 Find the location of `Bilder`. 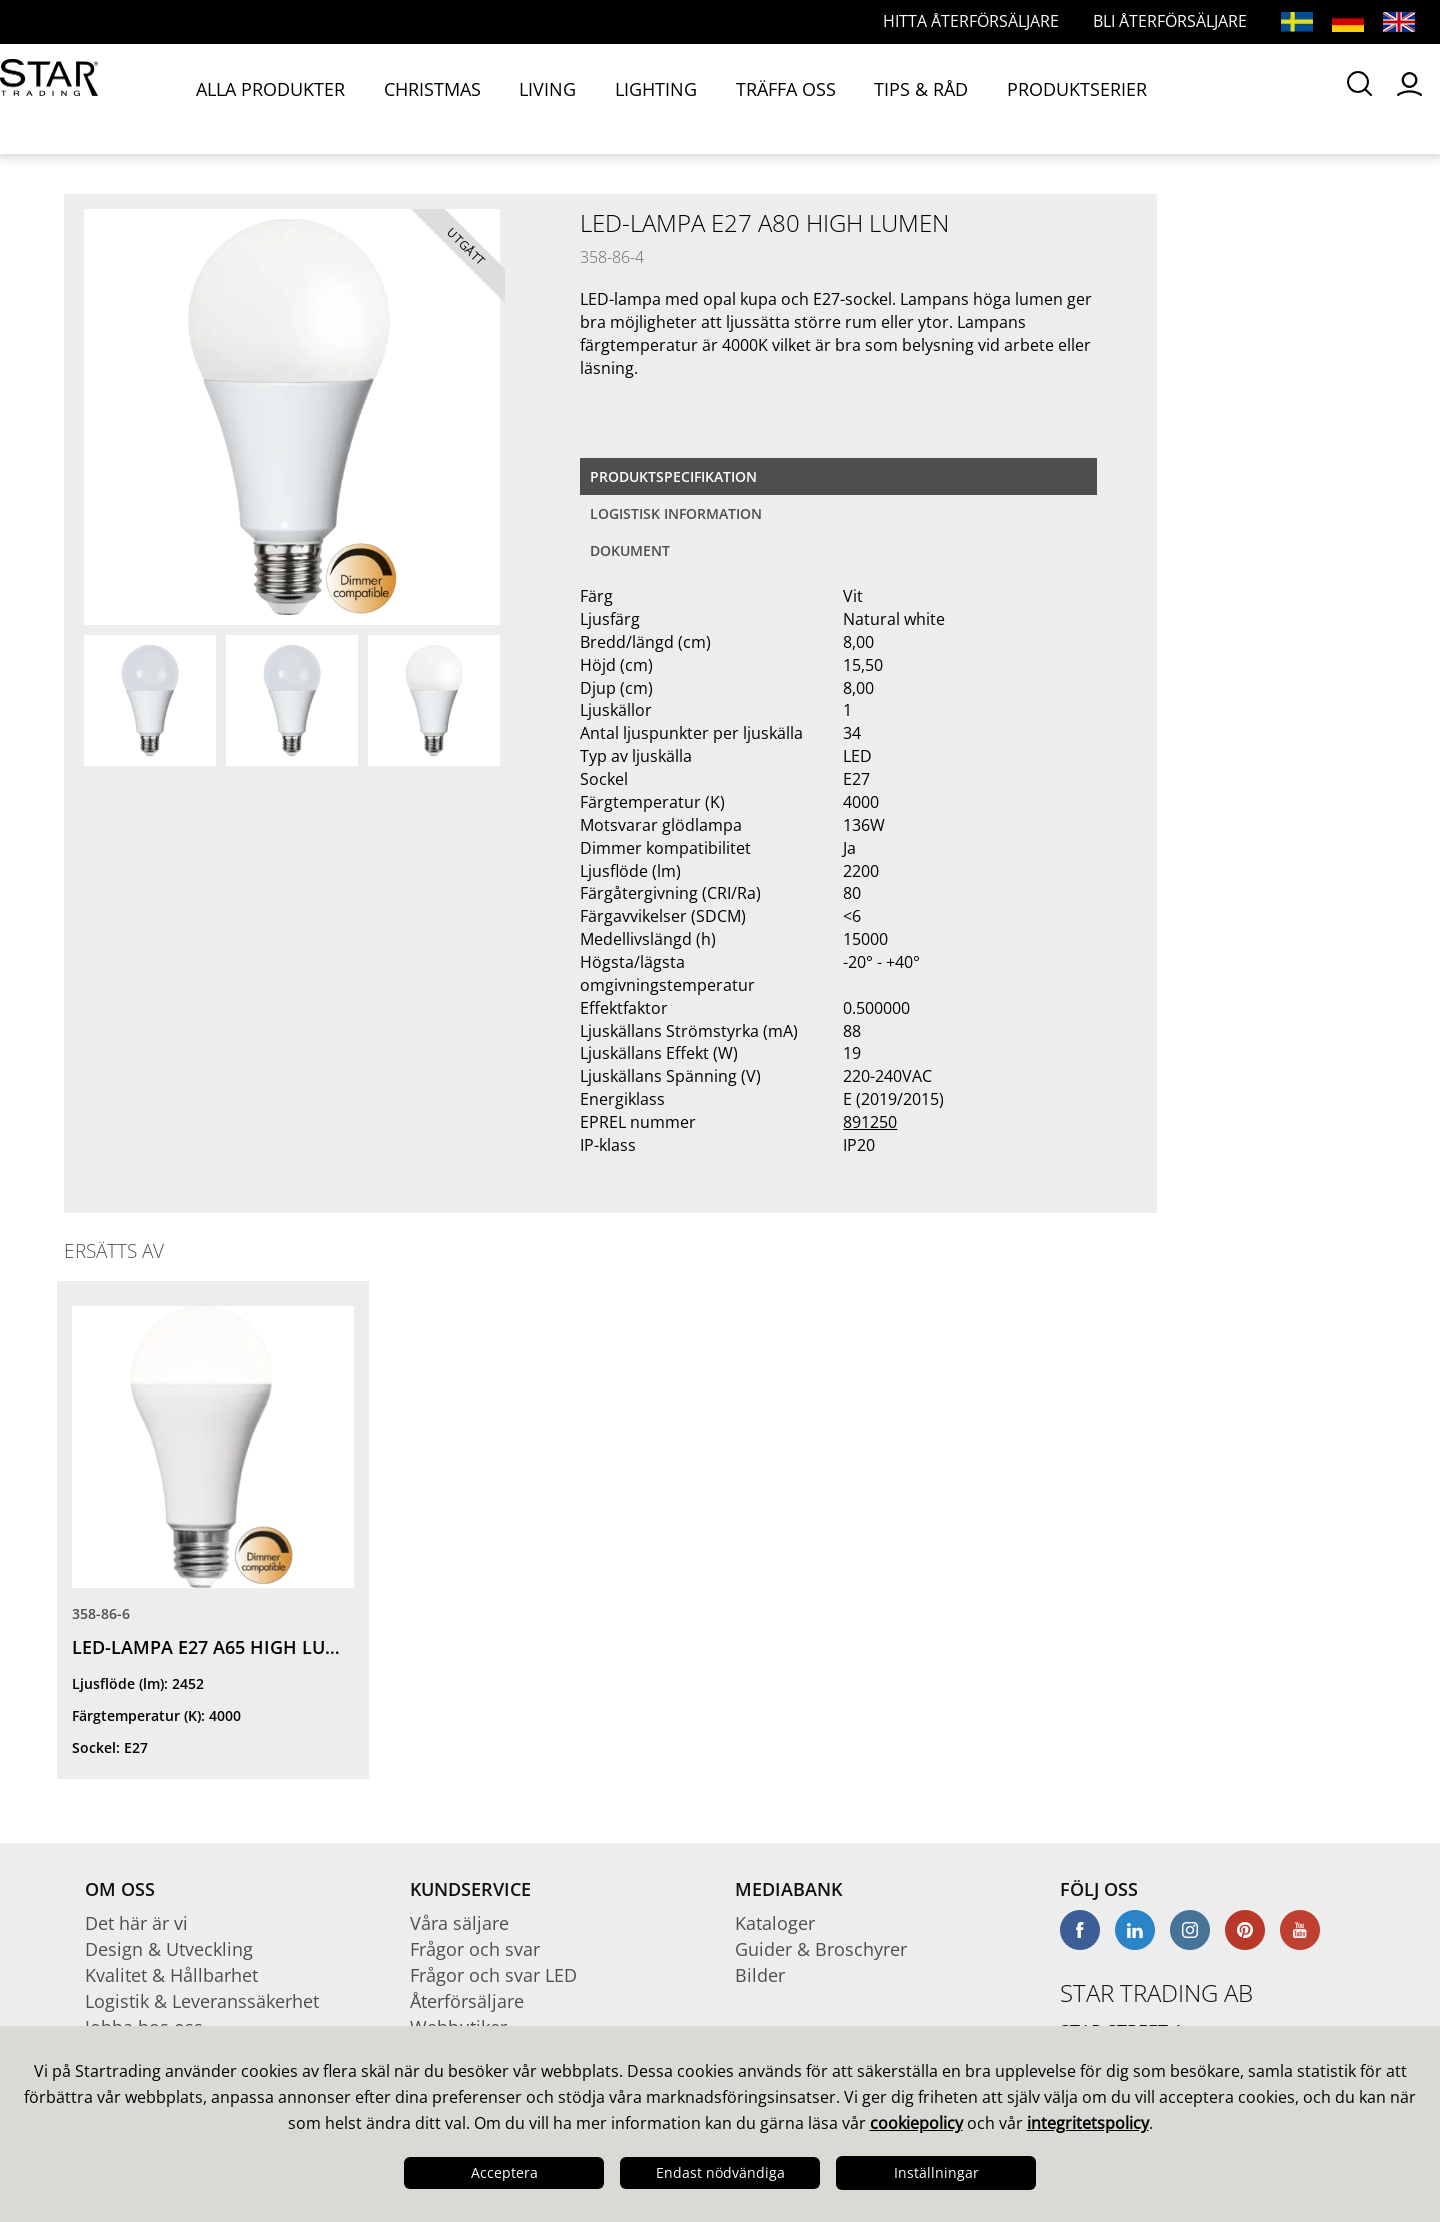

Bilder is located at coordinates (760, 1975).